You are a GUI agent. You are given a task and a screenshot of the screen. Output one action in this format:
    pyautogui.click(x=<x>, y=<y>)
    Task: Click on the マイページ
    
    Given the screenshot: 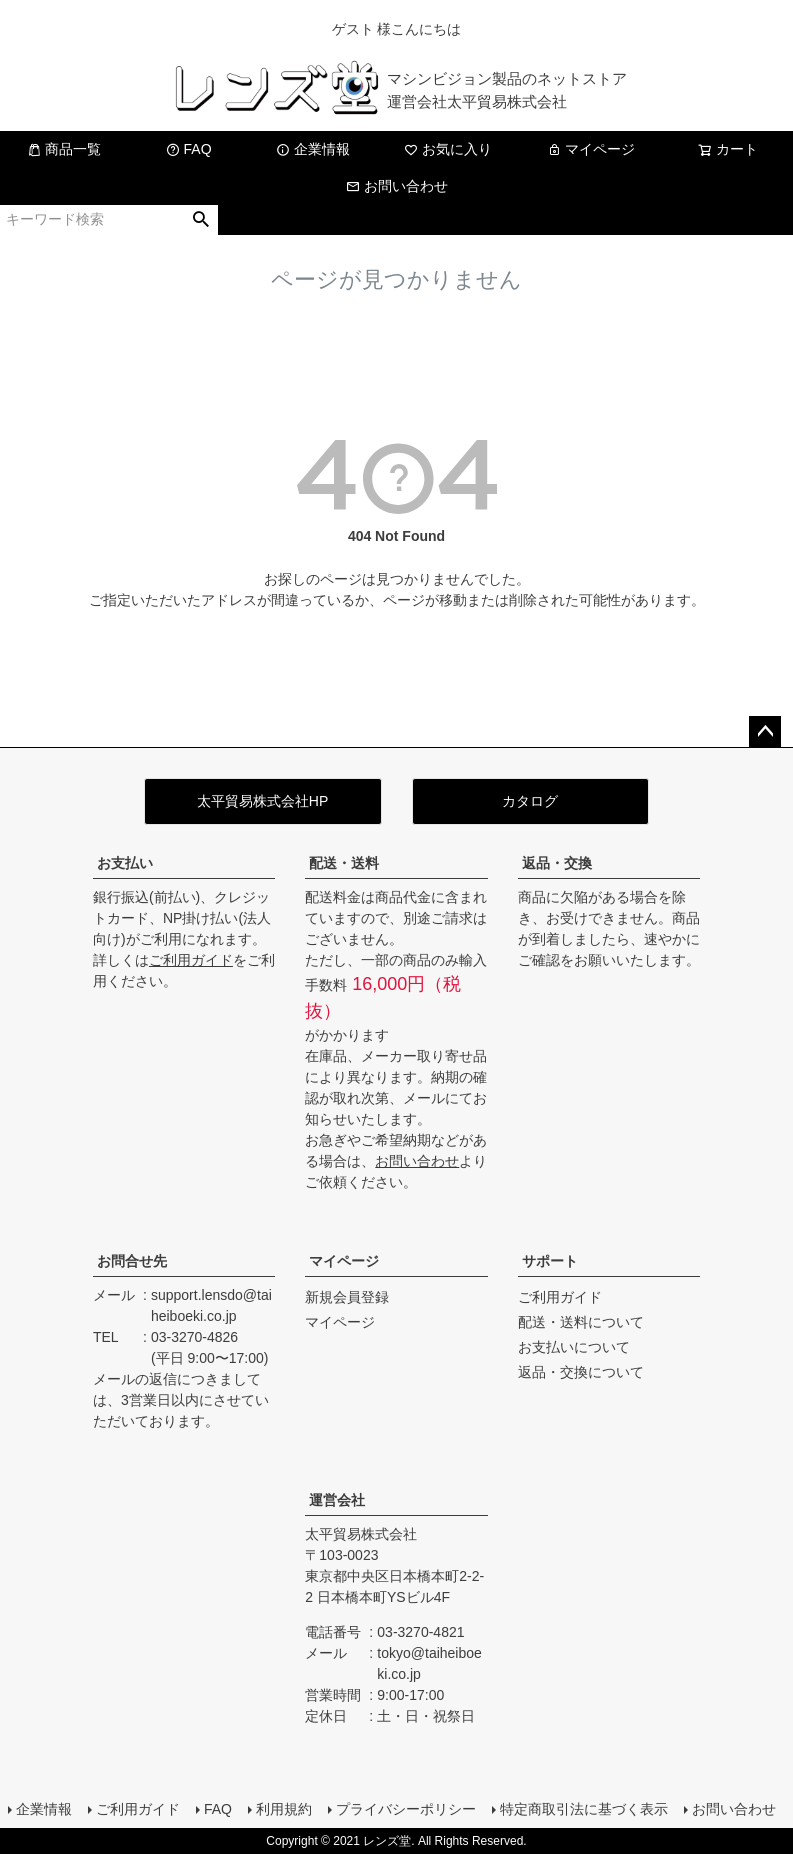 What is the action you would take?
    pyautogui.click(x=591, y=149)
    